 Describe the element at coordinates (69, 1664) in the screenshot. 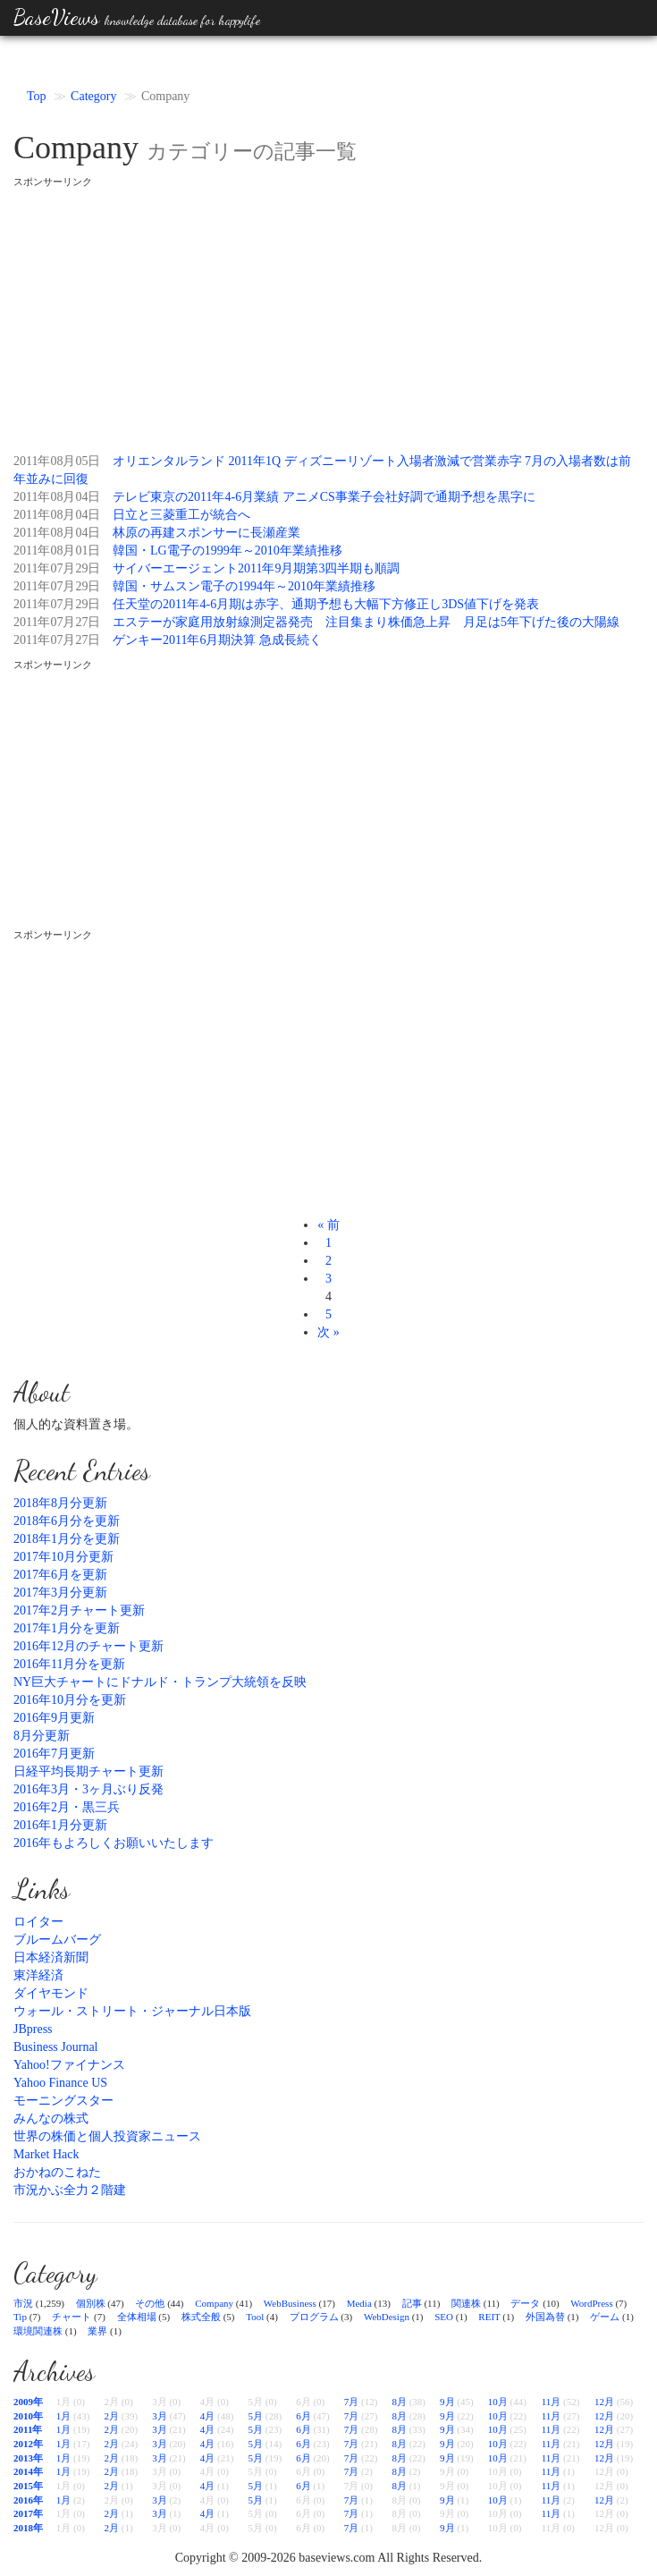

I see `2016年11月分を更新` at that location.